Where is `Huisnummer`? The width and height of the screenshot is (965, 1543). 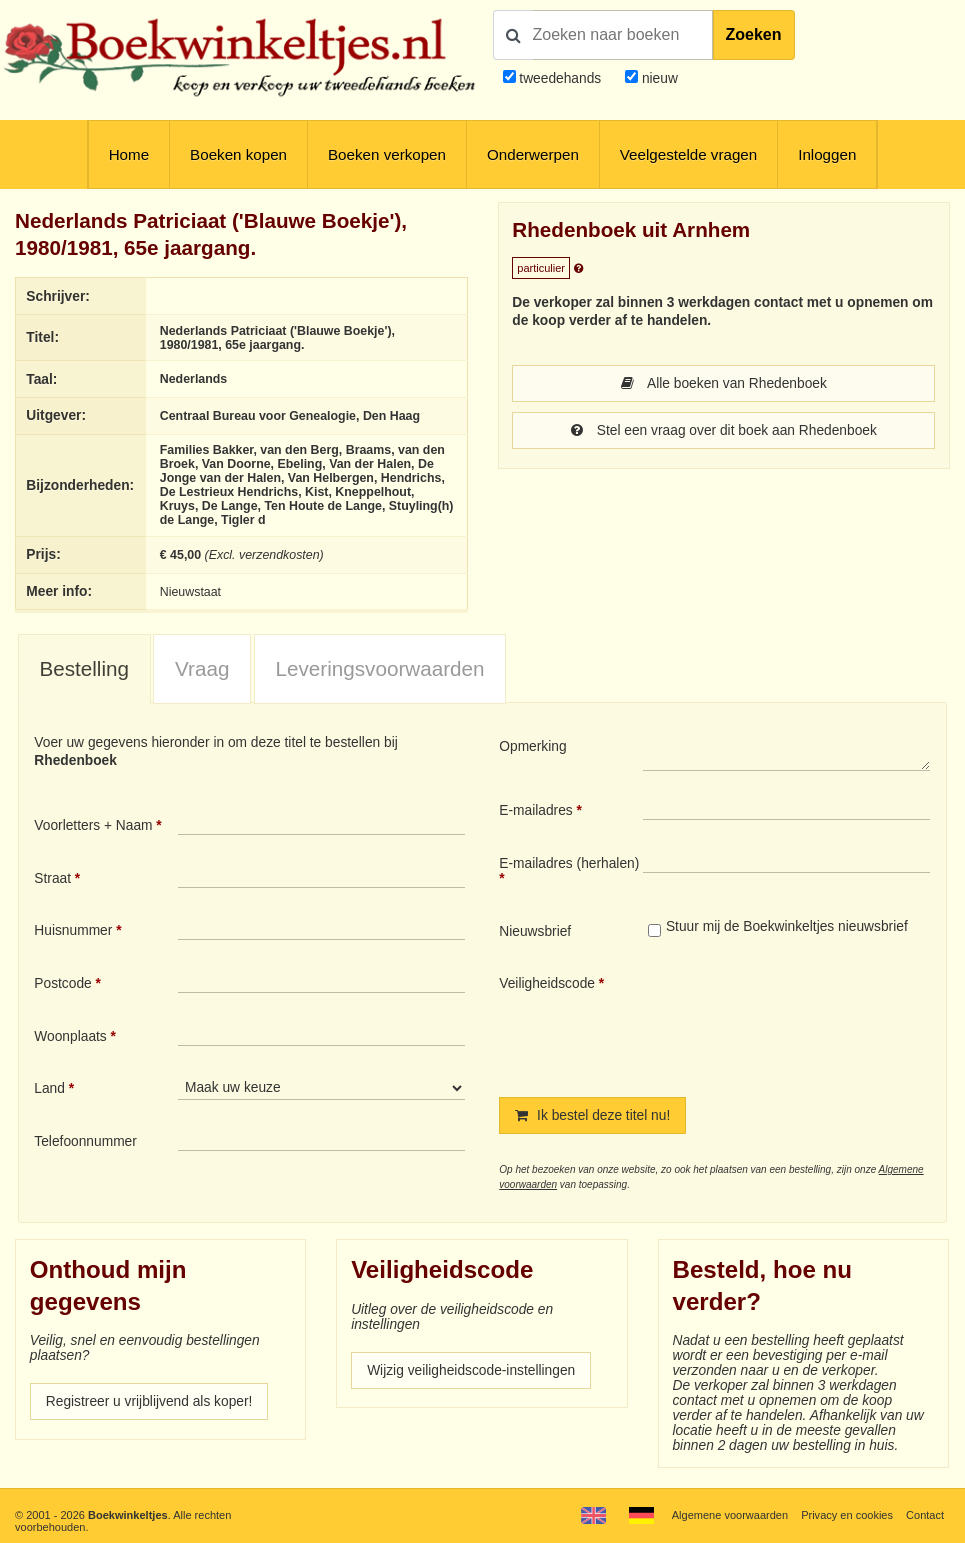 Huisnummer is located at coordinates (73, 930).